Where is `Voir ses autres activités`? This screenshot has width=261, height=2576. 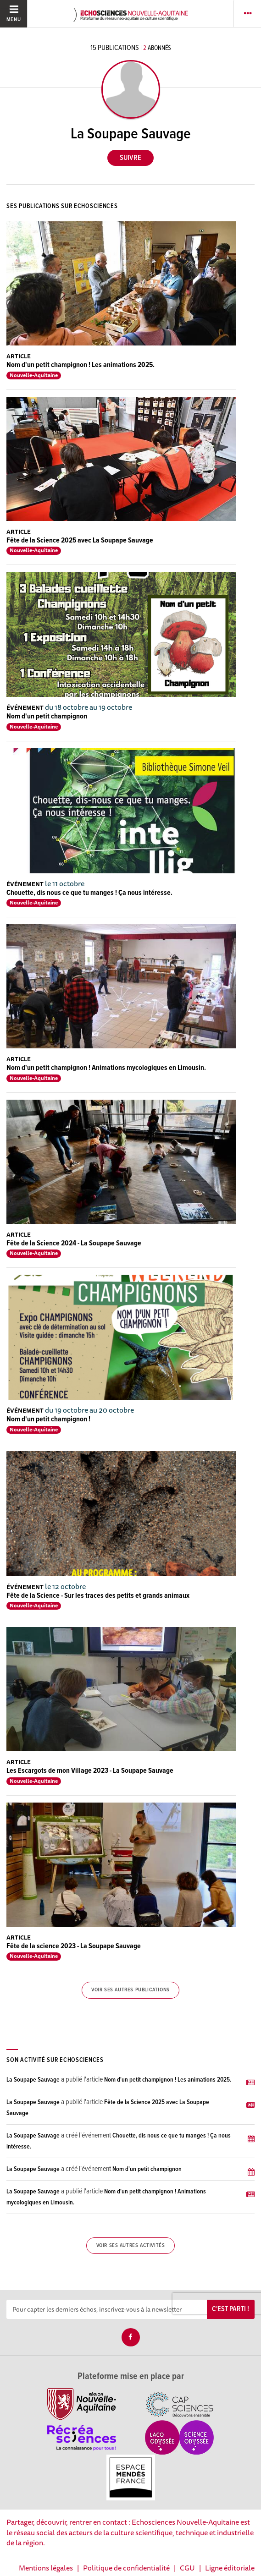 Voir ses autres activités is located at coordinates (130, 2245).